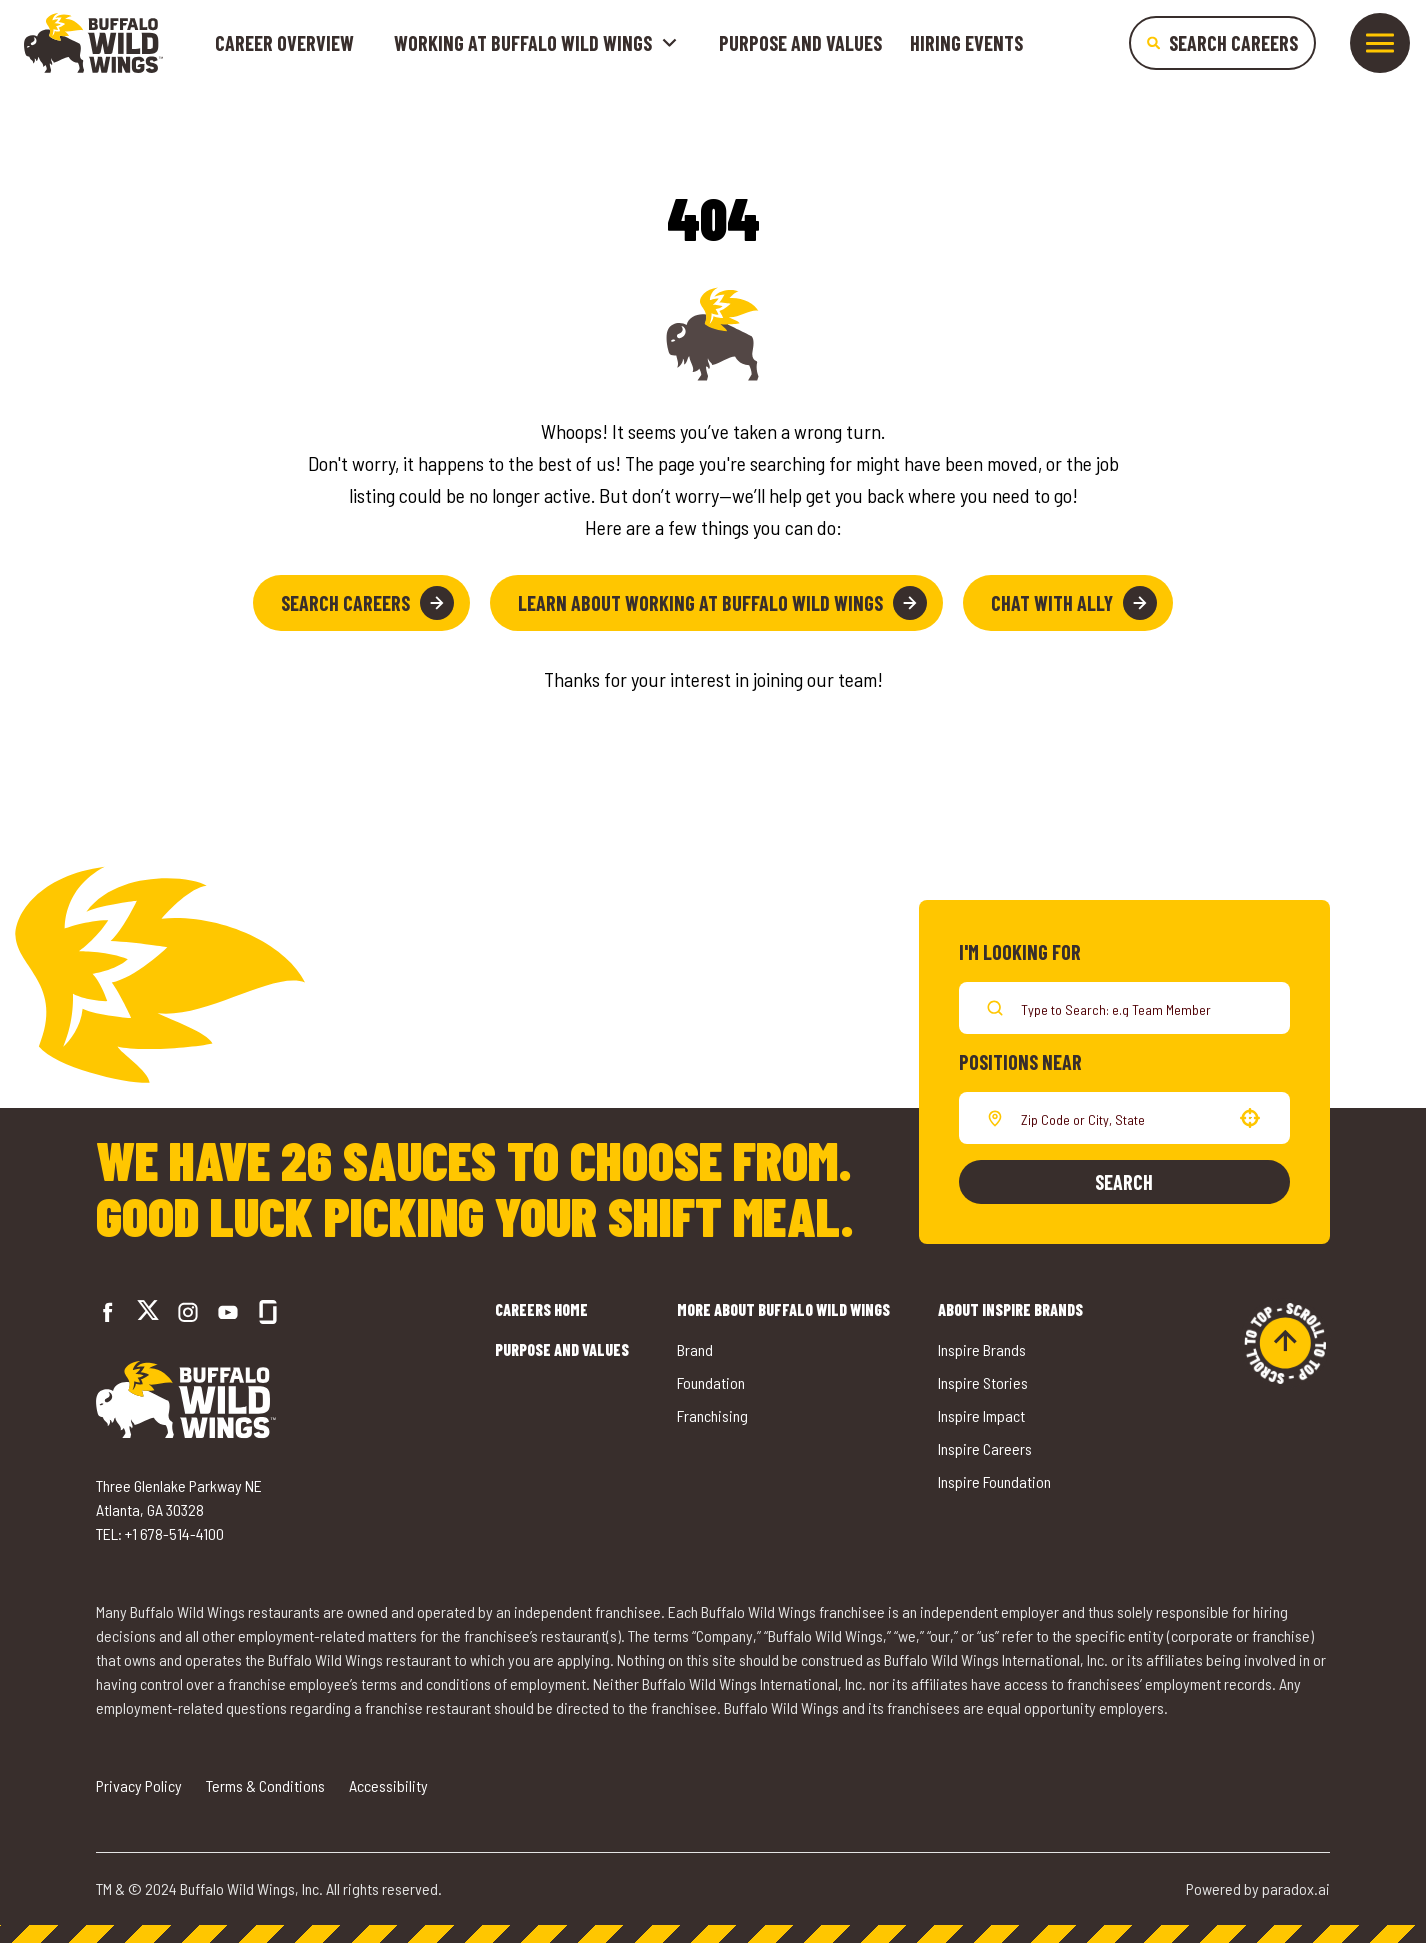 The width and height of the screenshot is (1426, 1943). I want to click on Hiring Events, so click(966, 43).